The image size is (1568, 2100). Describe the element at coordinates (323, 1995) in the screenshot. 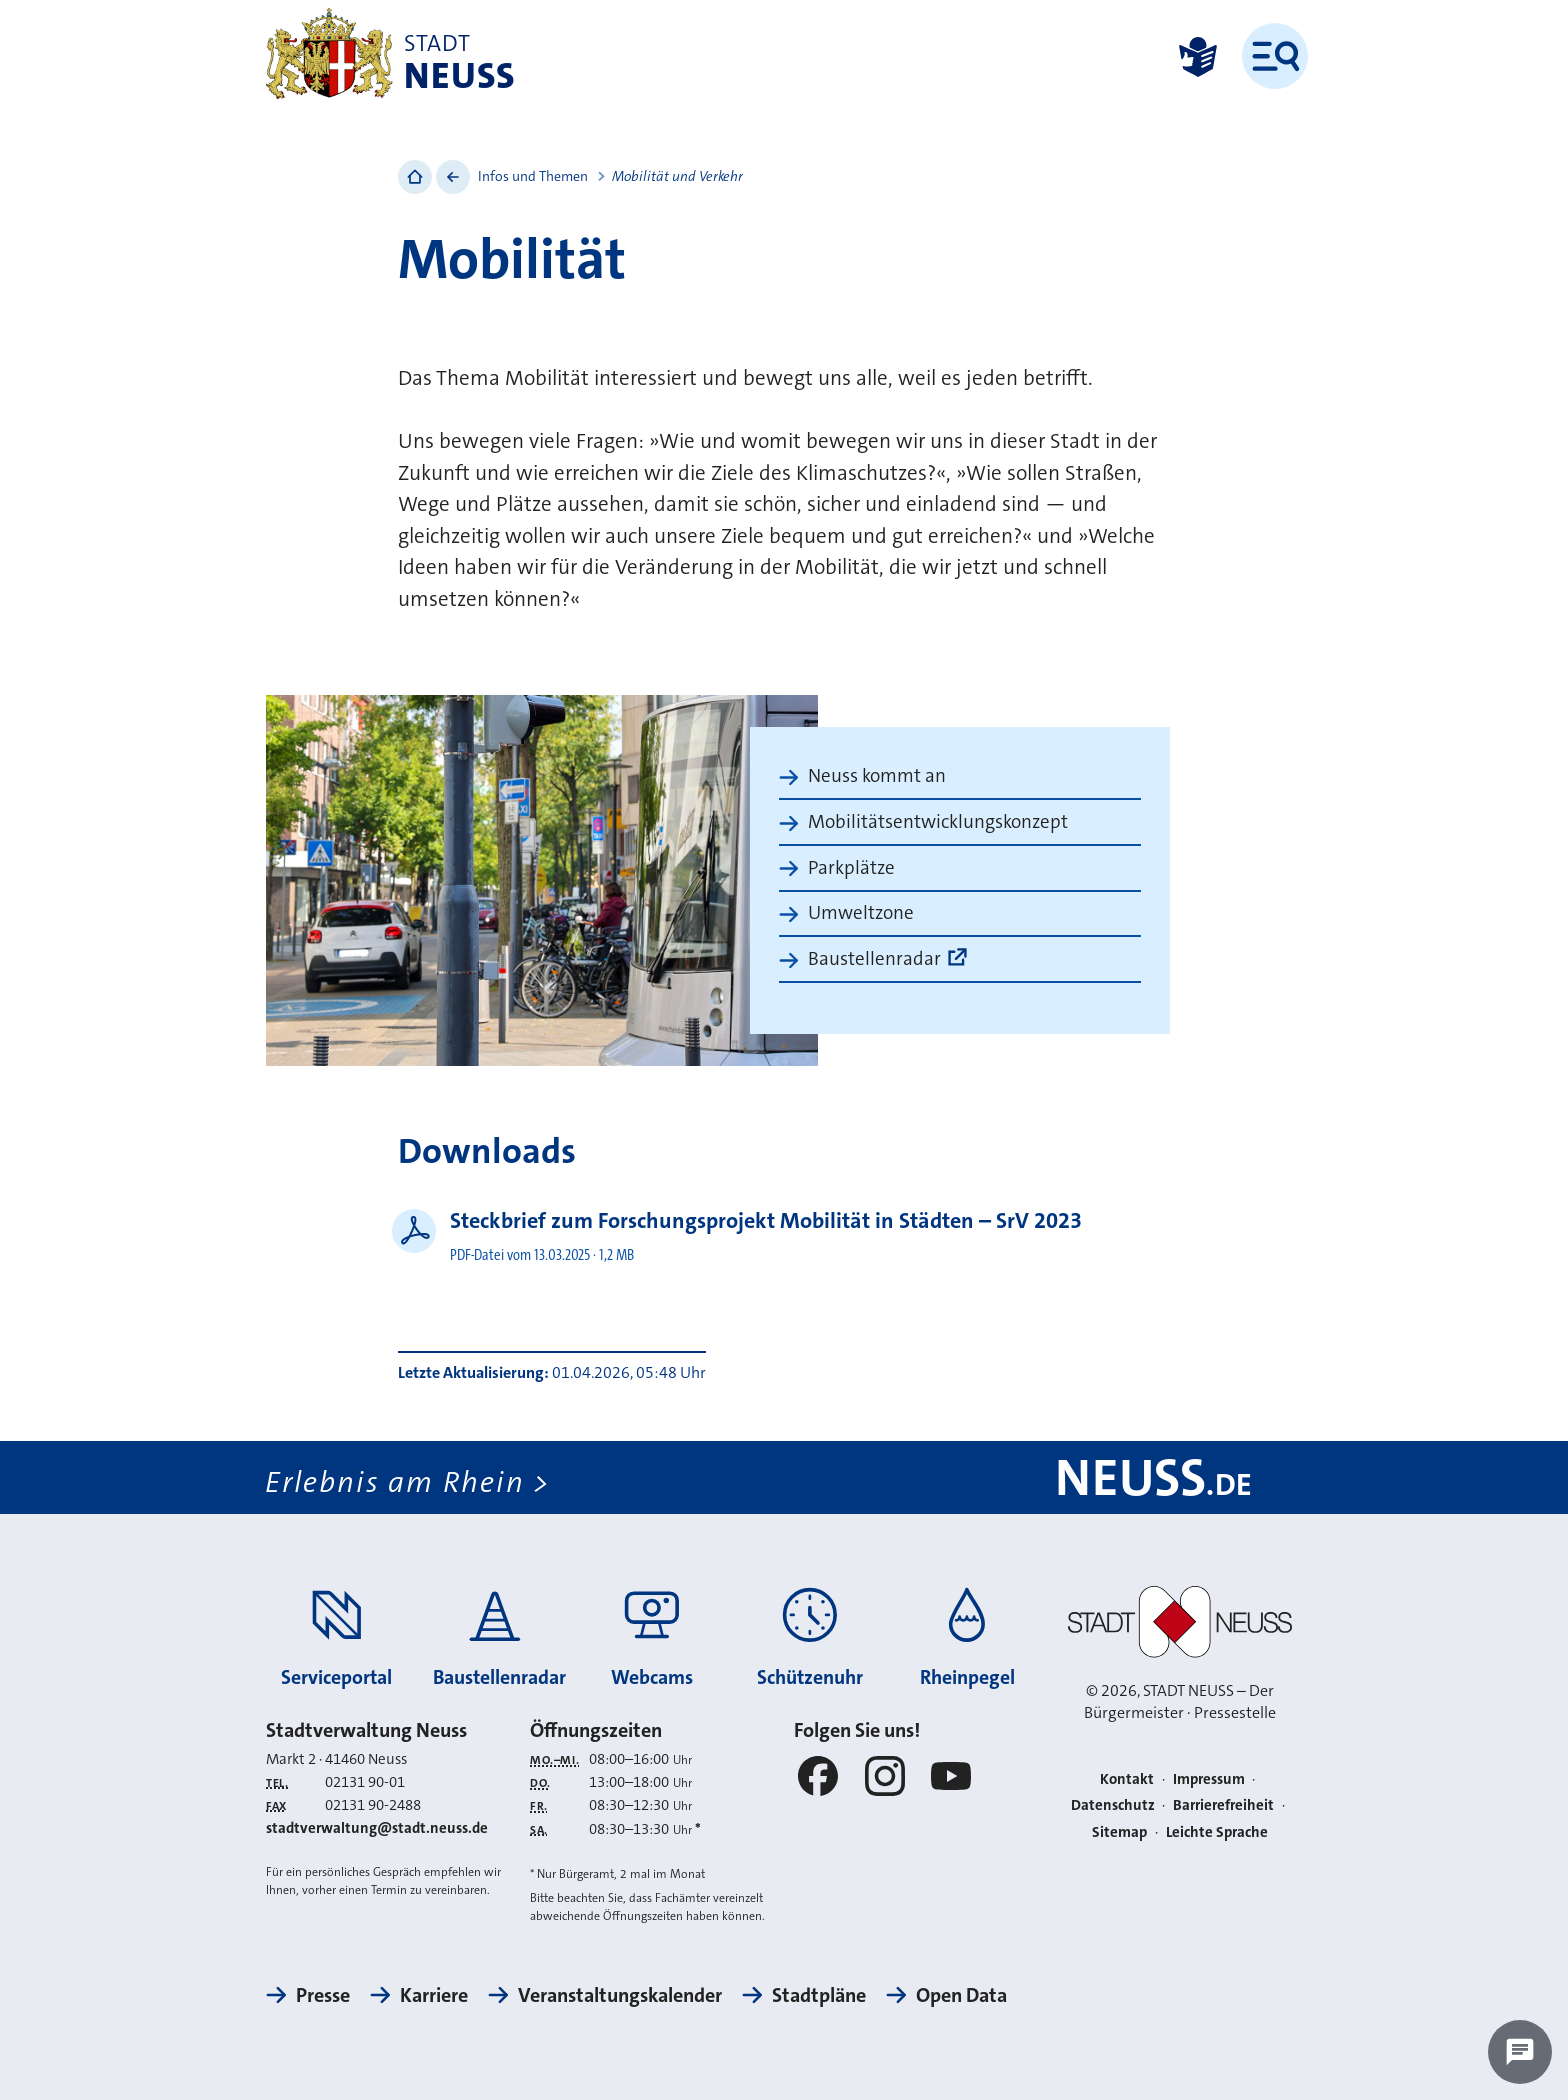

I see `Presse` at that location.